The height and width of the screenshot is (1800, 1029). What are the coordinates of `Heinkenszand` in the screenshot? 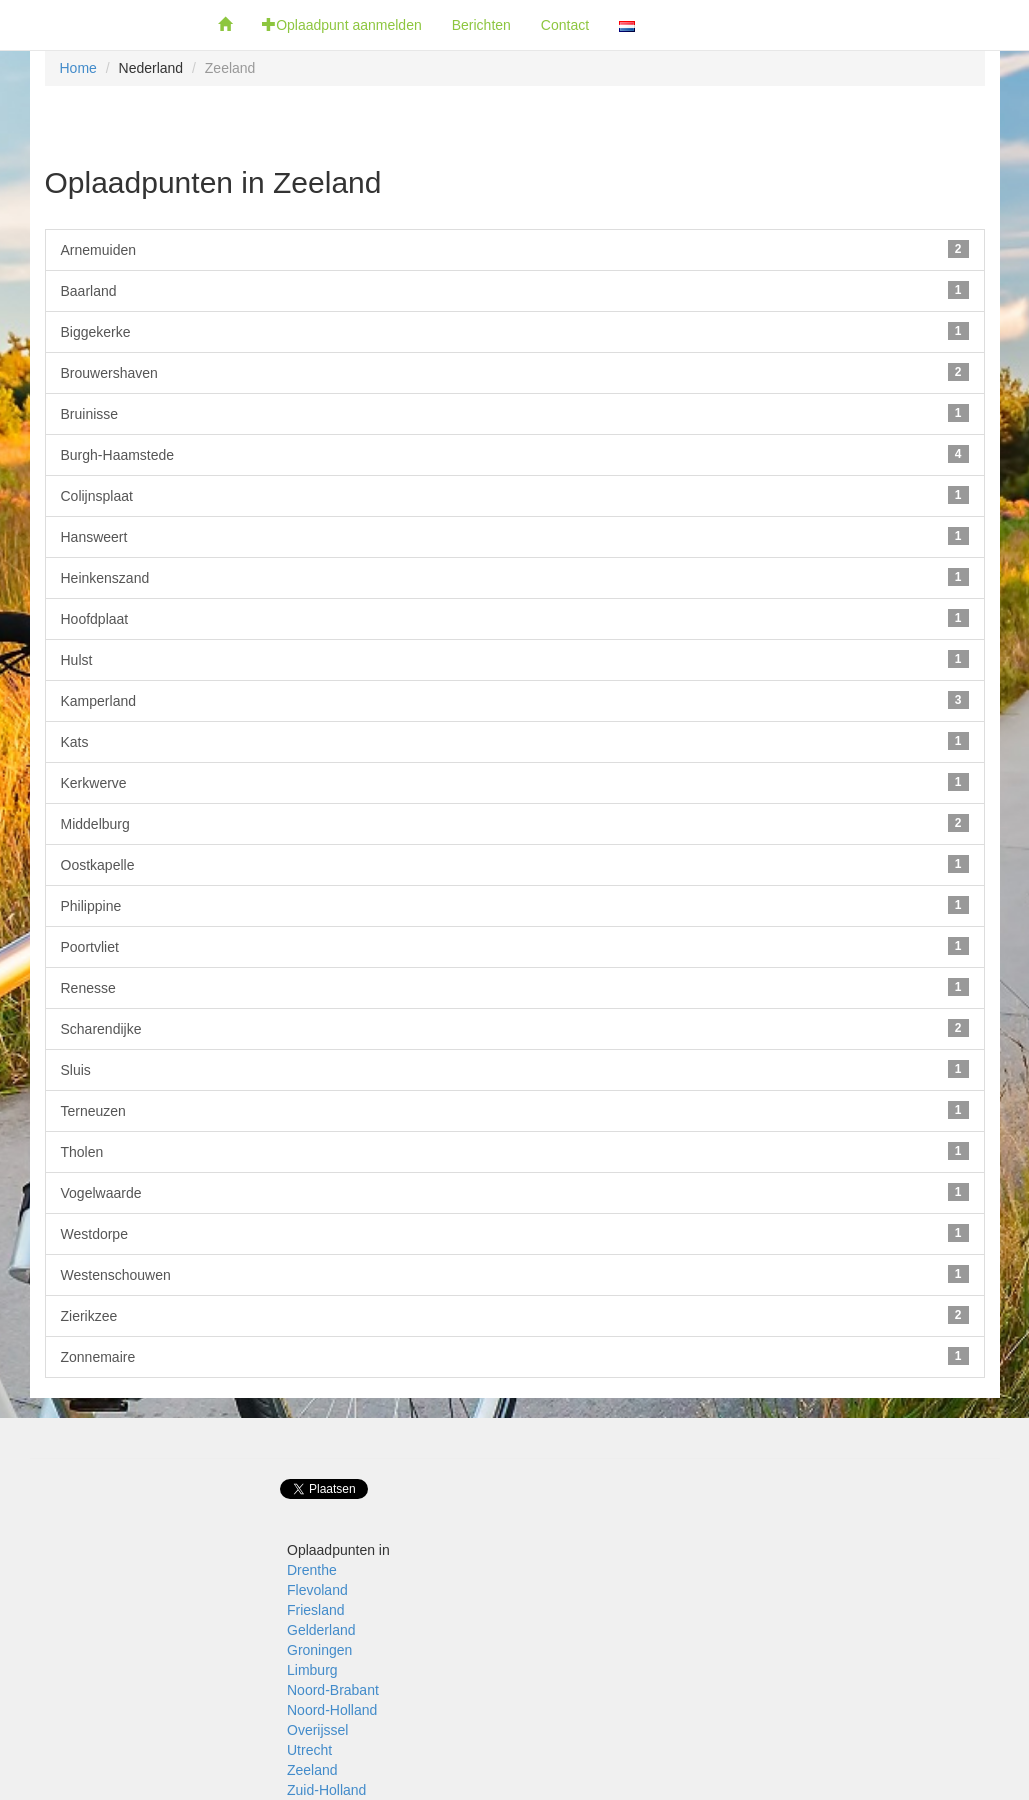 It's located at (515, 577).